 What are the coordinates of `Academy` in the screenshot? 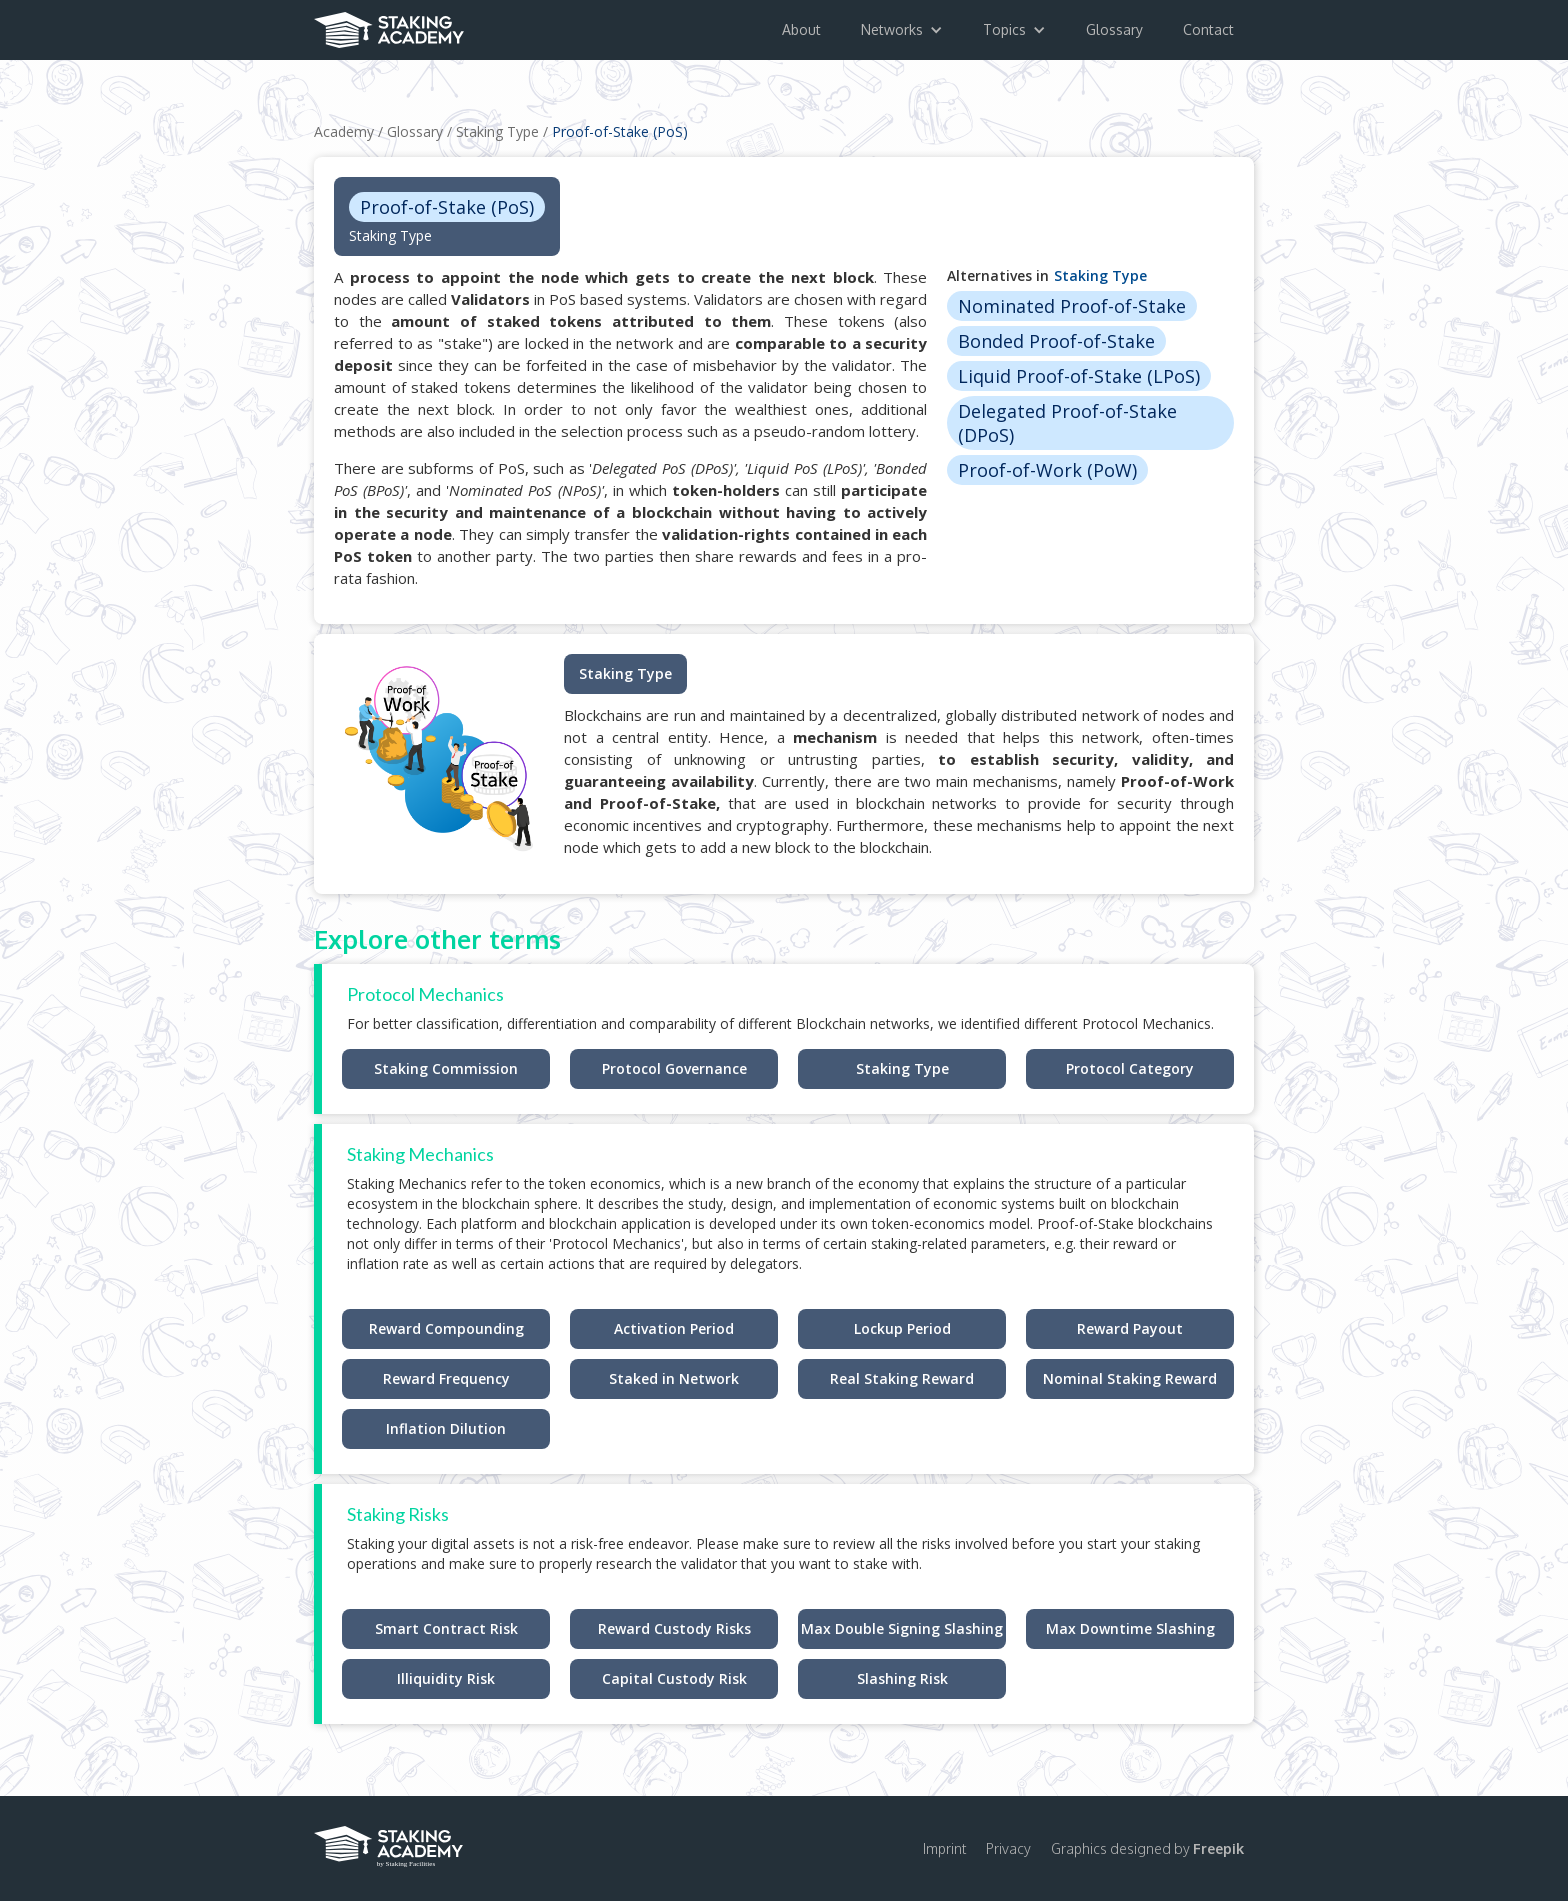 It's located at (344, 131).